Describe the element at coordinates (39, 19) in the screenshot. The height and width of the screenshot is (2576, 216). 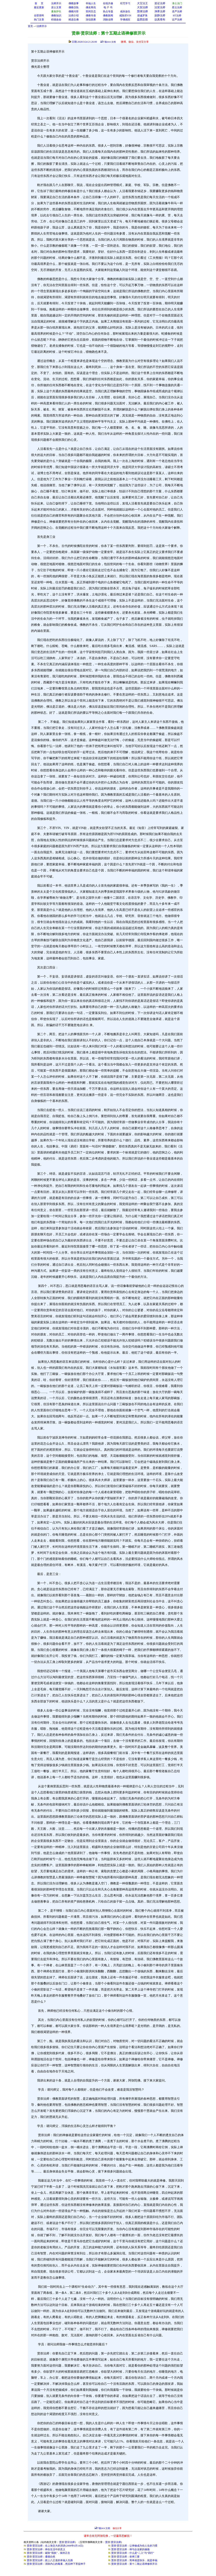
I see `热门文章` at that location.